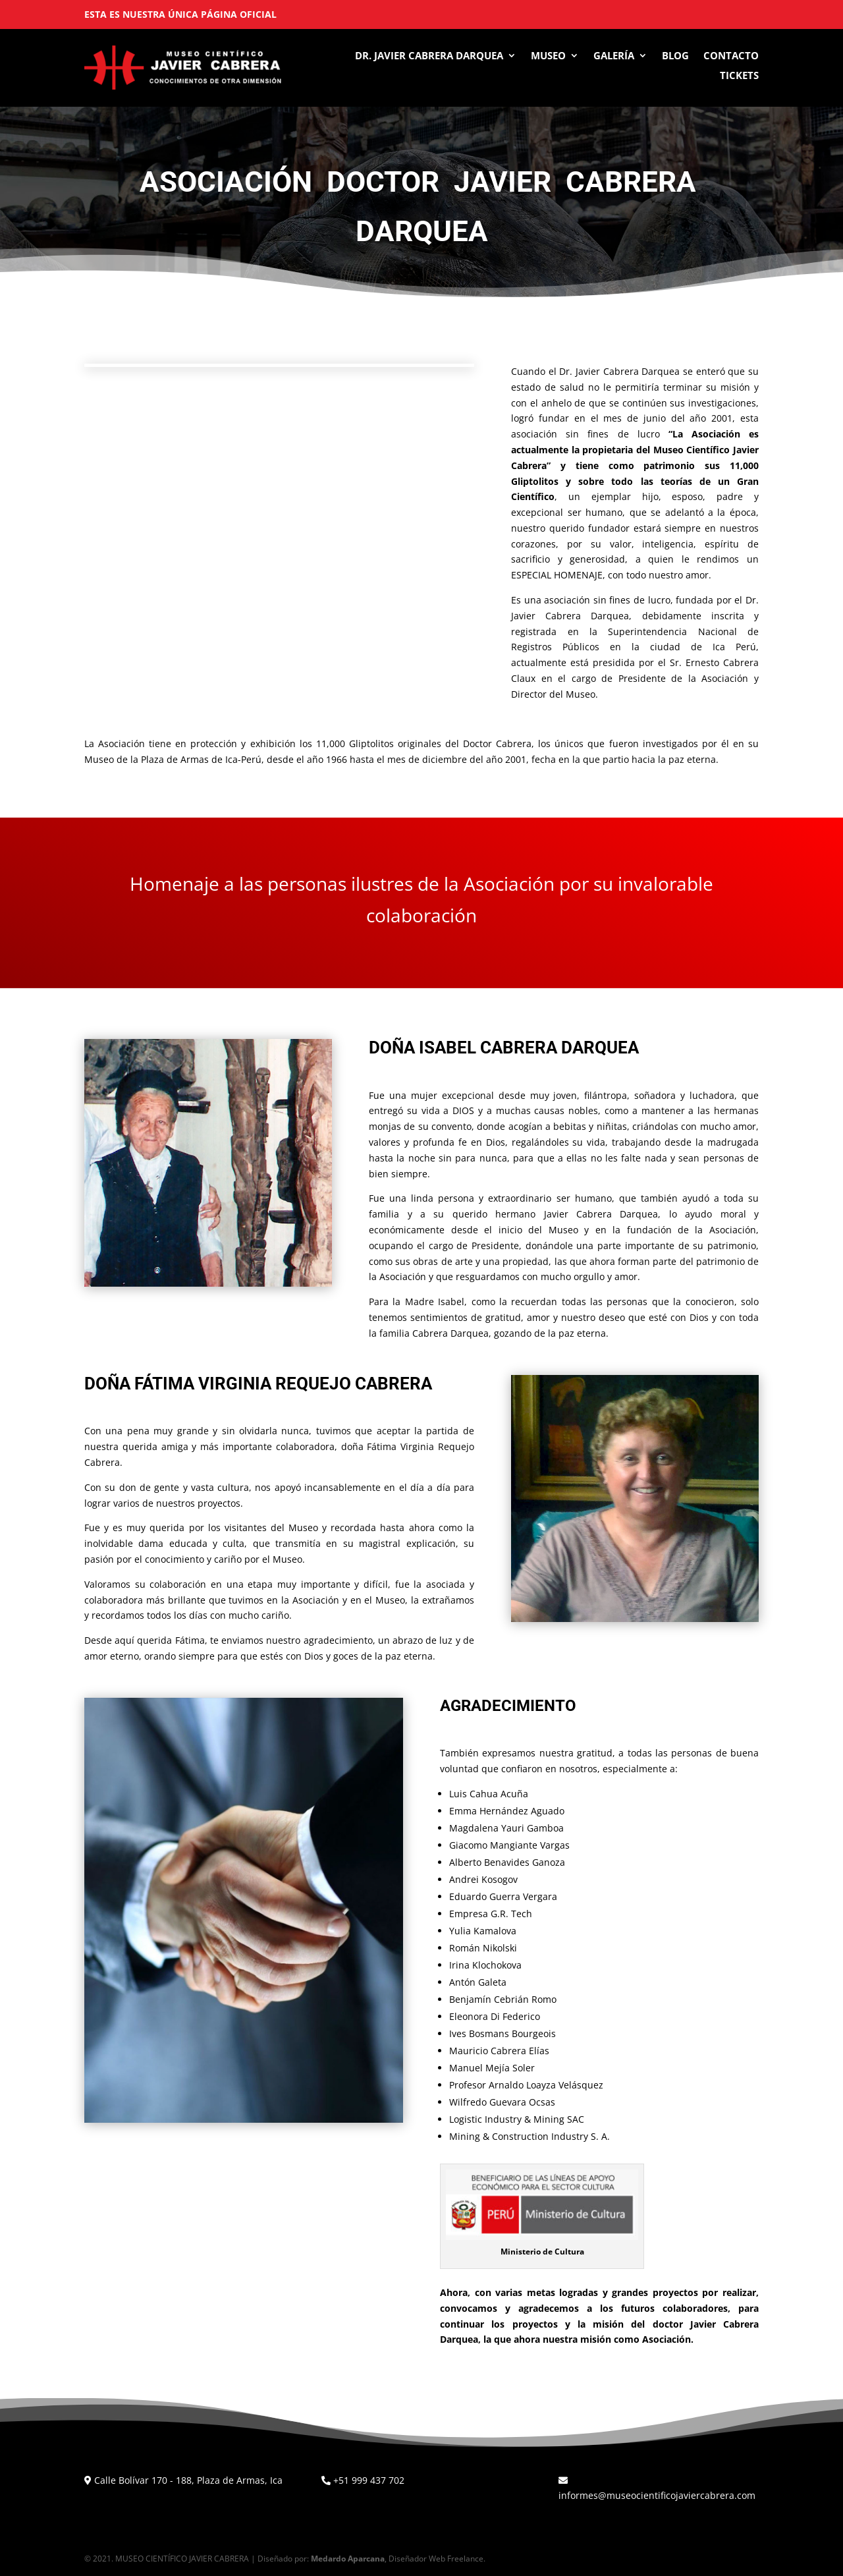 Image resolution: width=843 pixels, height=2576 pixels. I want to click on Museo, so click(548, 56).